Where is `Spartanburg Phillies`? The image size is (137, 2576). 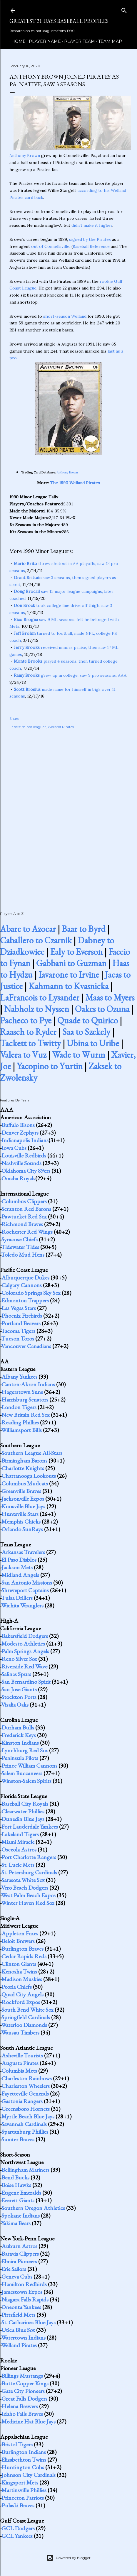
Spartanburg Phillies is located at coordinates (24, 2131).